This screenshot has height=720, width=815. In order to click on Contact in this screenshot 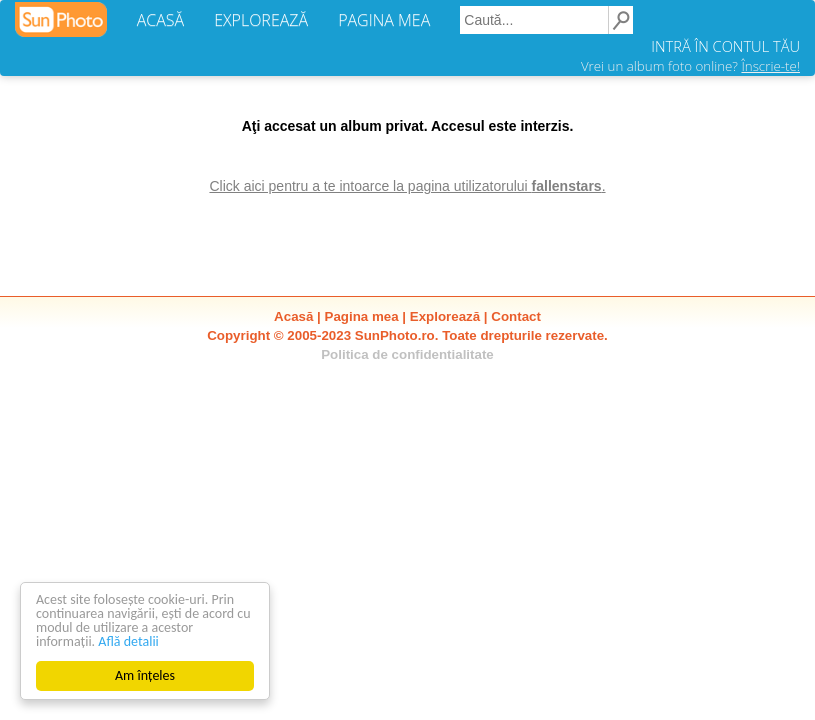, I will do `click(516, 316)`.